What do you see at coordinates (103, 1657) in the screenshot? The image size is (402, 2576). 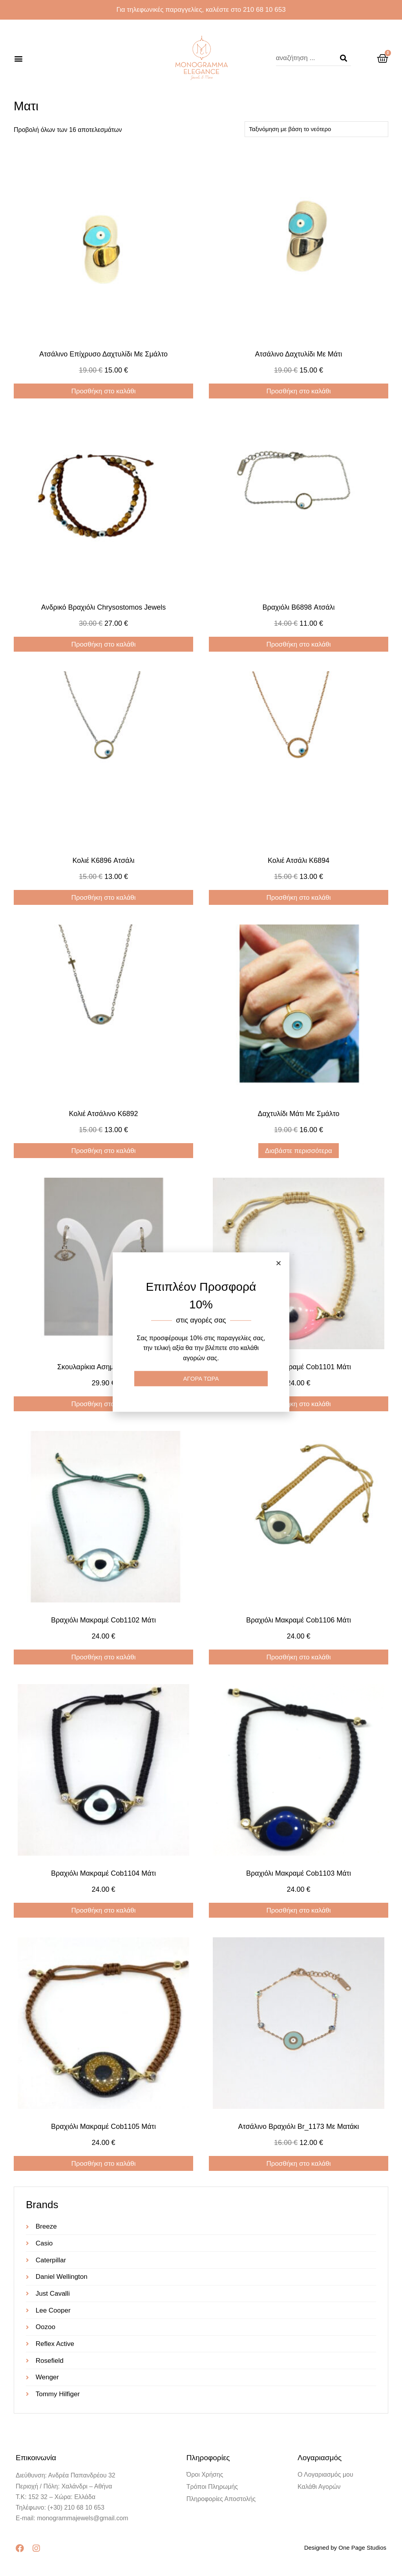 I see `Προσθήκη στο καλάθι [Προσθήκη στο καλάθι: “Βραχιόλι μακραμέ cob1102 μάτι”]` at bounding box center [103, 1657].